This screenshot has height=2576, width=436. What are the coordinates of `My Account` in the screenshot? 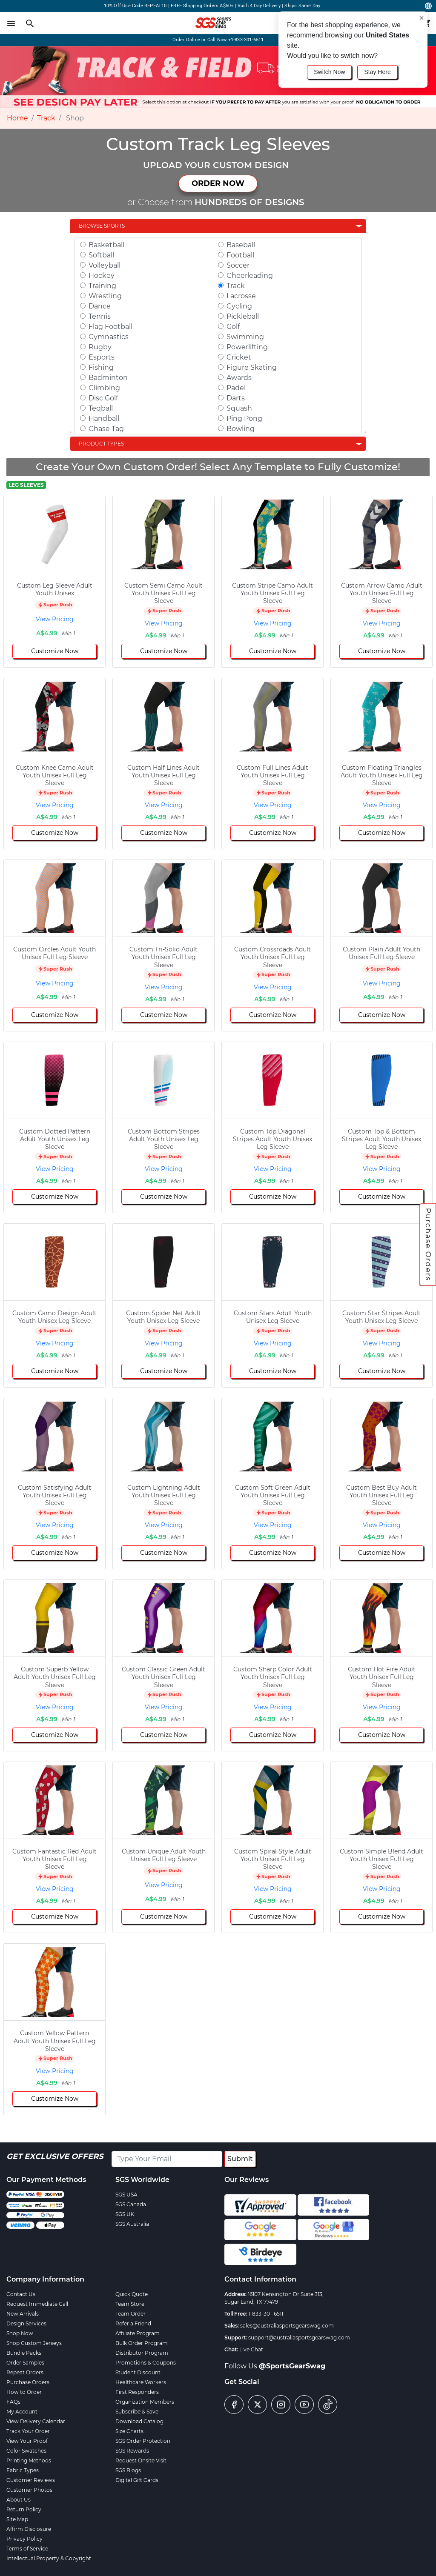 It's located at (21, 2411).